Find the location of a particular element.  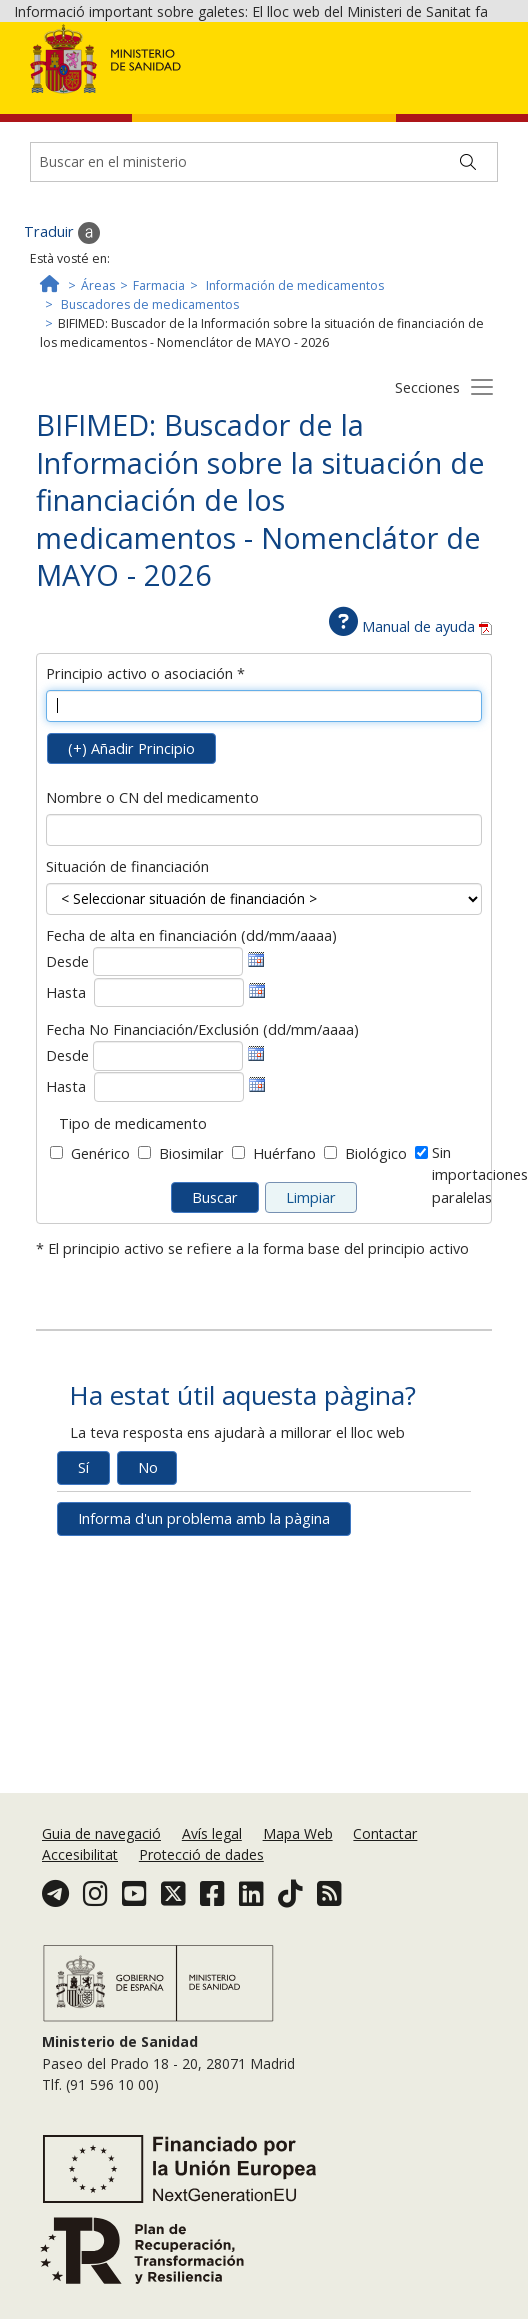

Hasta is located at coordinates (66, 1104).